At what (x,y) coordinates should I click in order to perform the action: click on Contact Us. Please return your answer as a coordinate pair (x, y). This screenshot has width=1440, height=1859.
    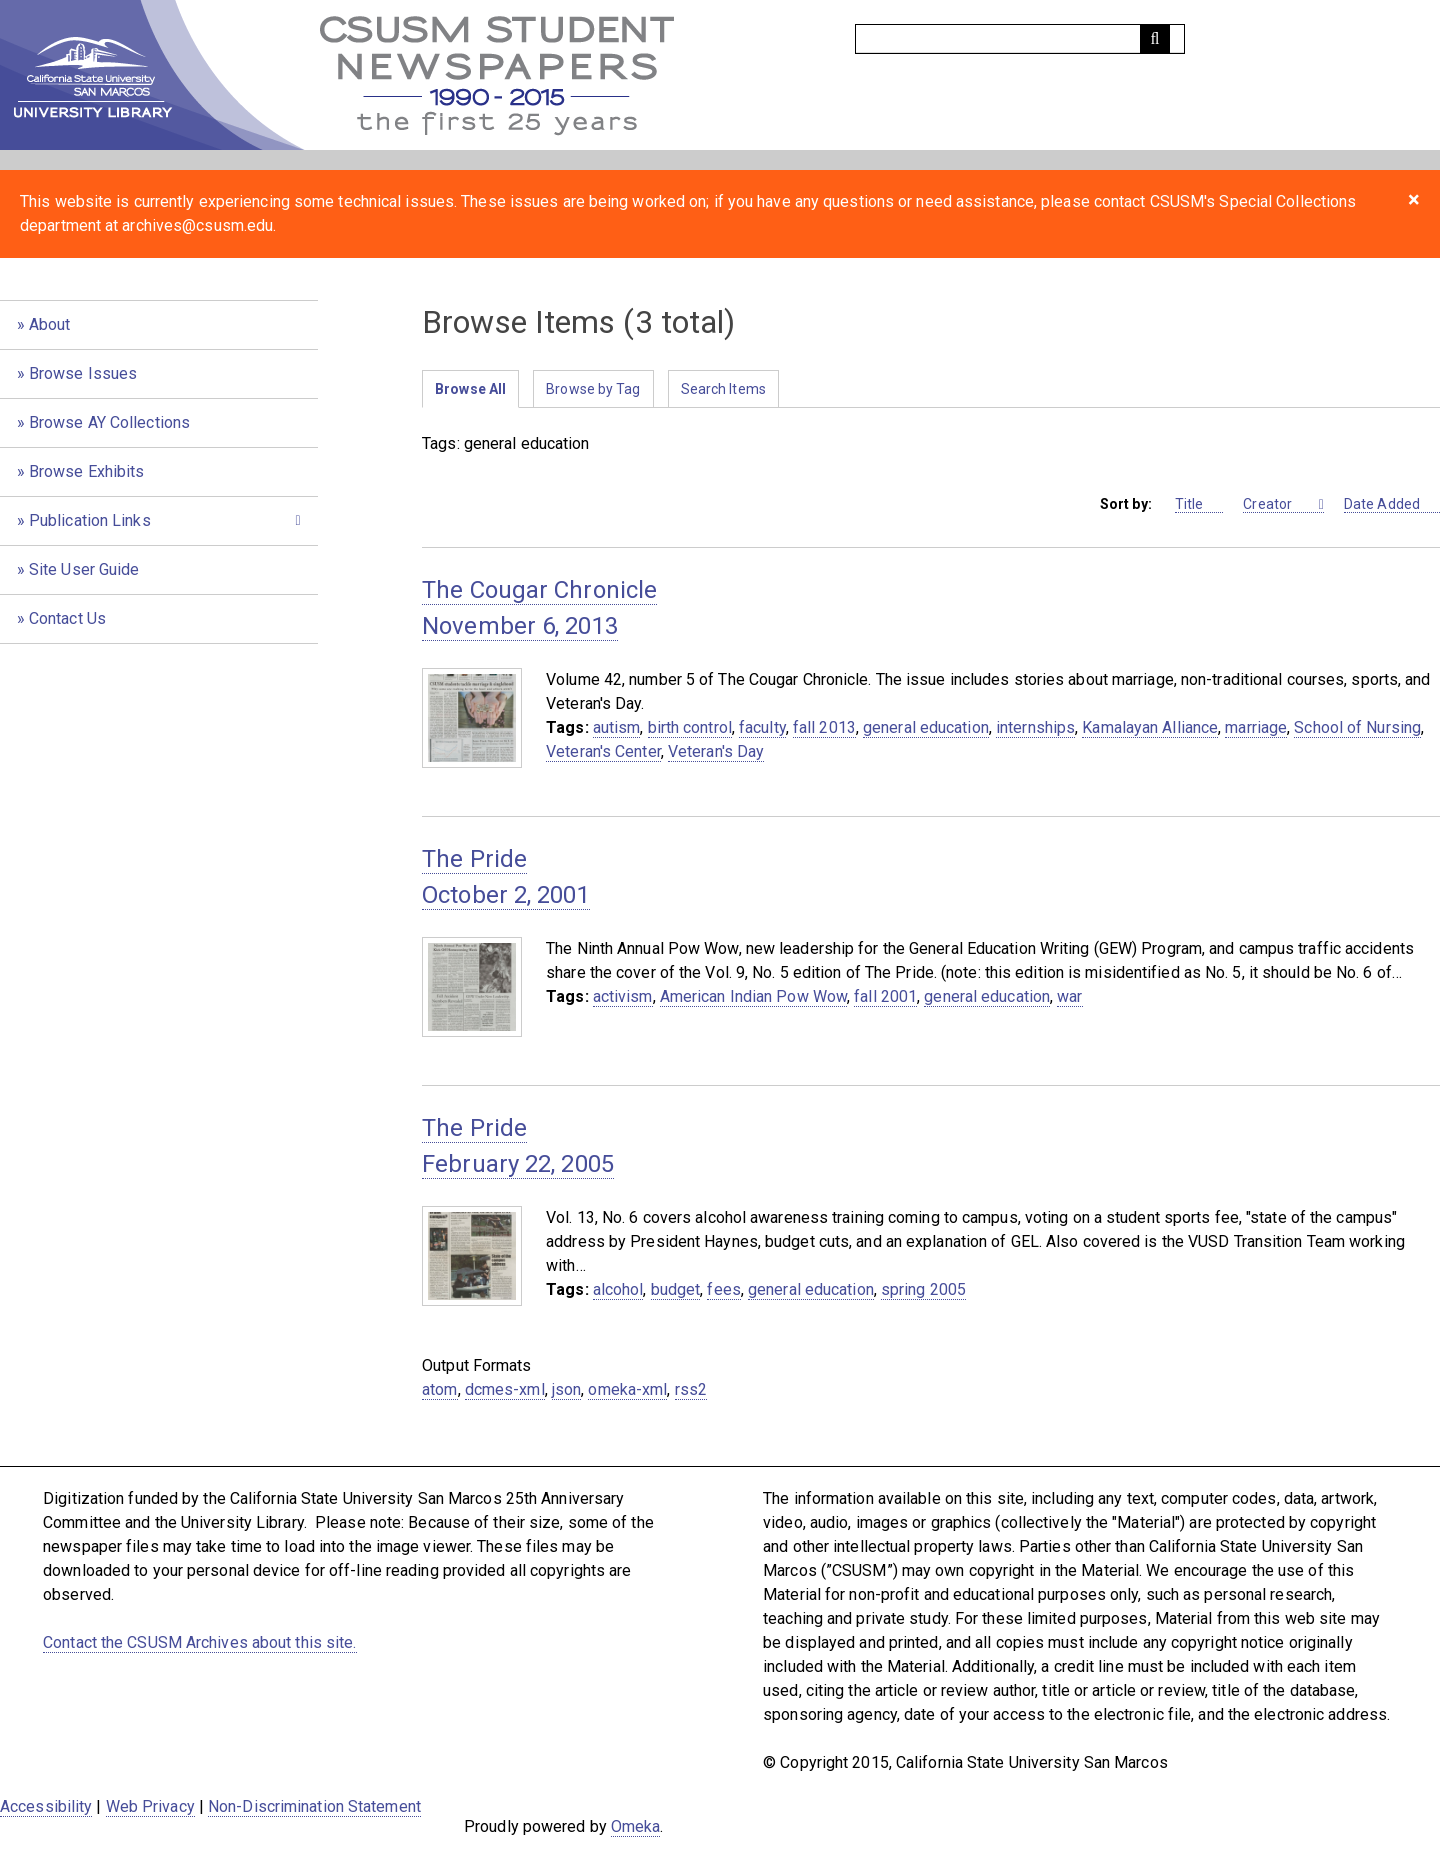
    Looking at the image, I should click on (67, 618).